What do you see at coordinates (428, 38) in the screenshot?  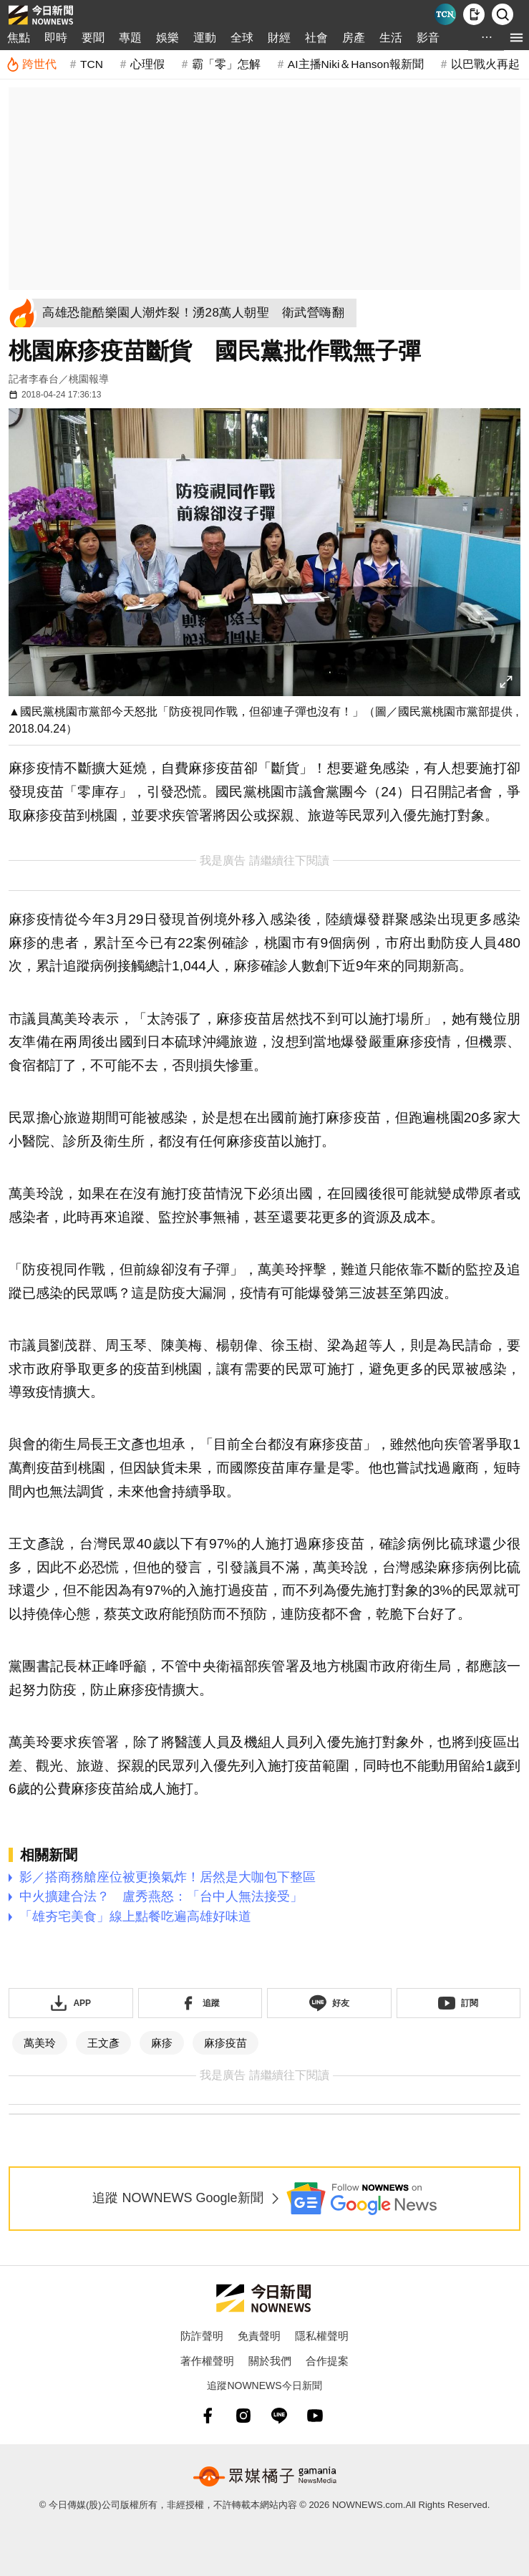 I see `影音` at bounding box center [428, 38].